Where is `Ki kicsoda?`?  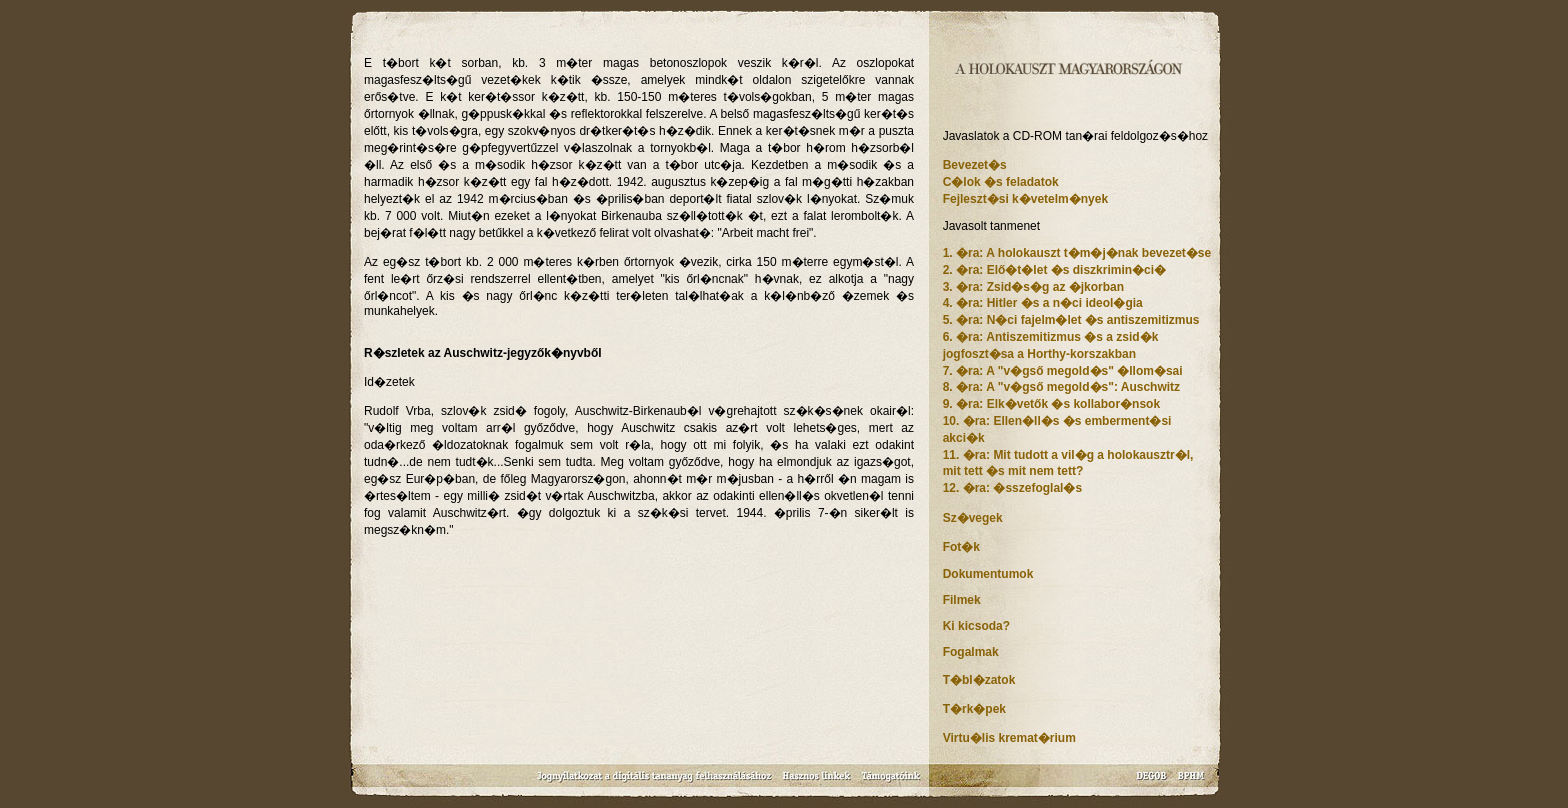
Ki kicsoda? is located at coordinates (976, 626).